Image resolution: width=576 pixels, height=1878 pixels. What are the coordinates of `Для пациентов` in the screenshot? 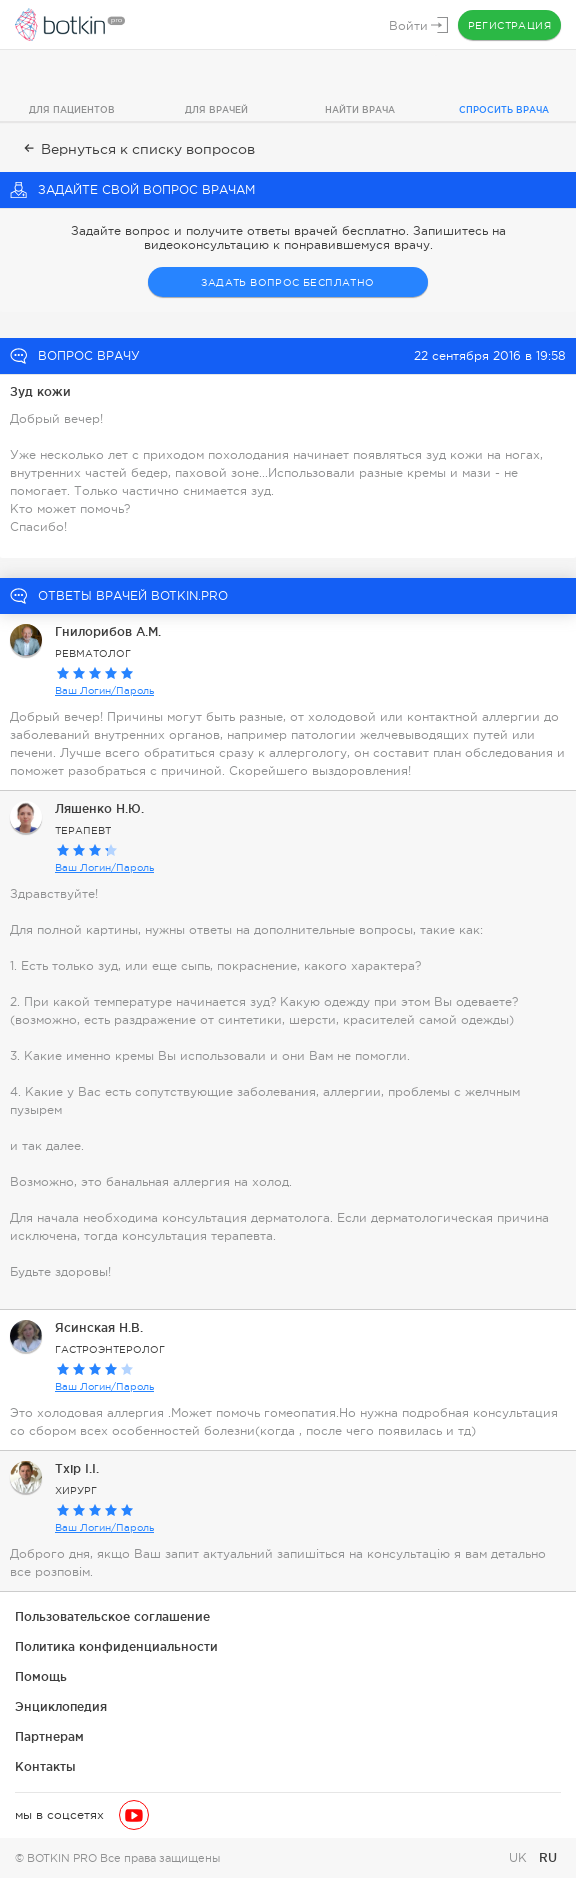 It's located at (72, 110).